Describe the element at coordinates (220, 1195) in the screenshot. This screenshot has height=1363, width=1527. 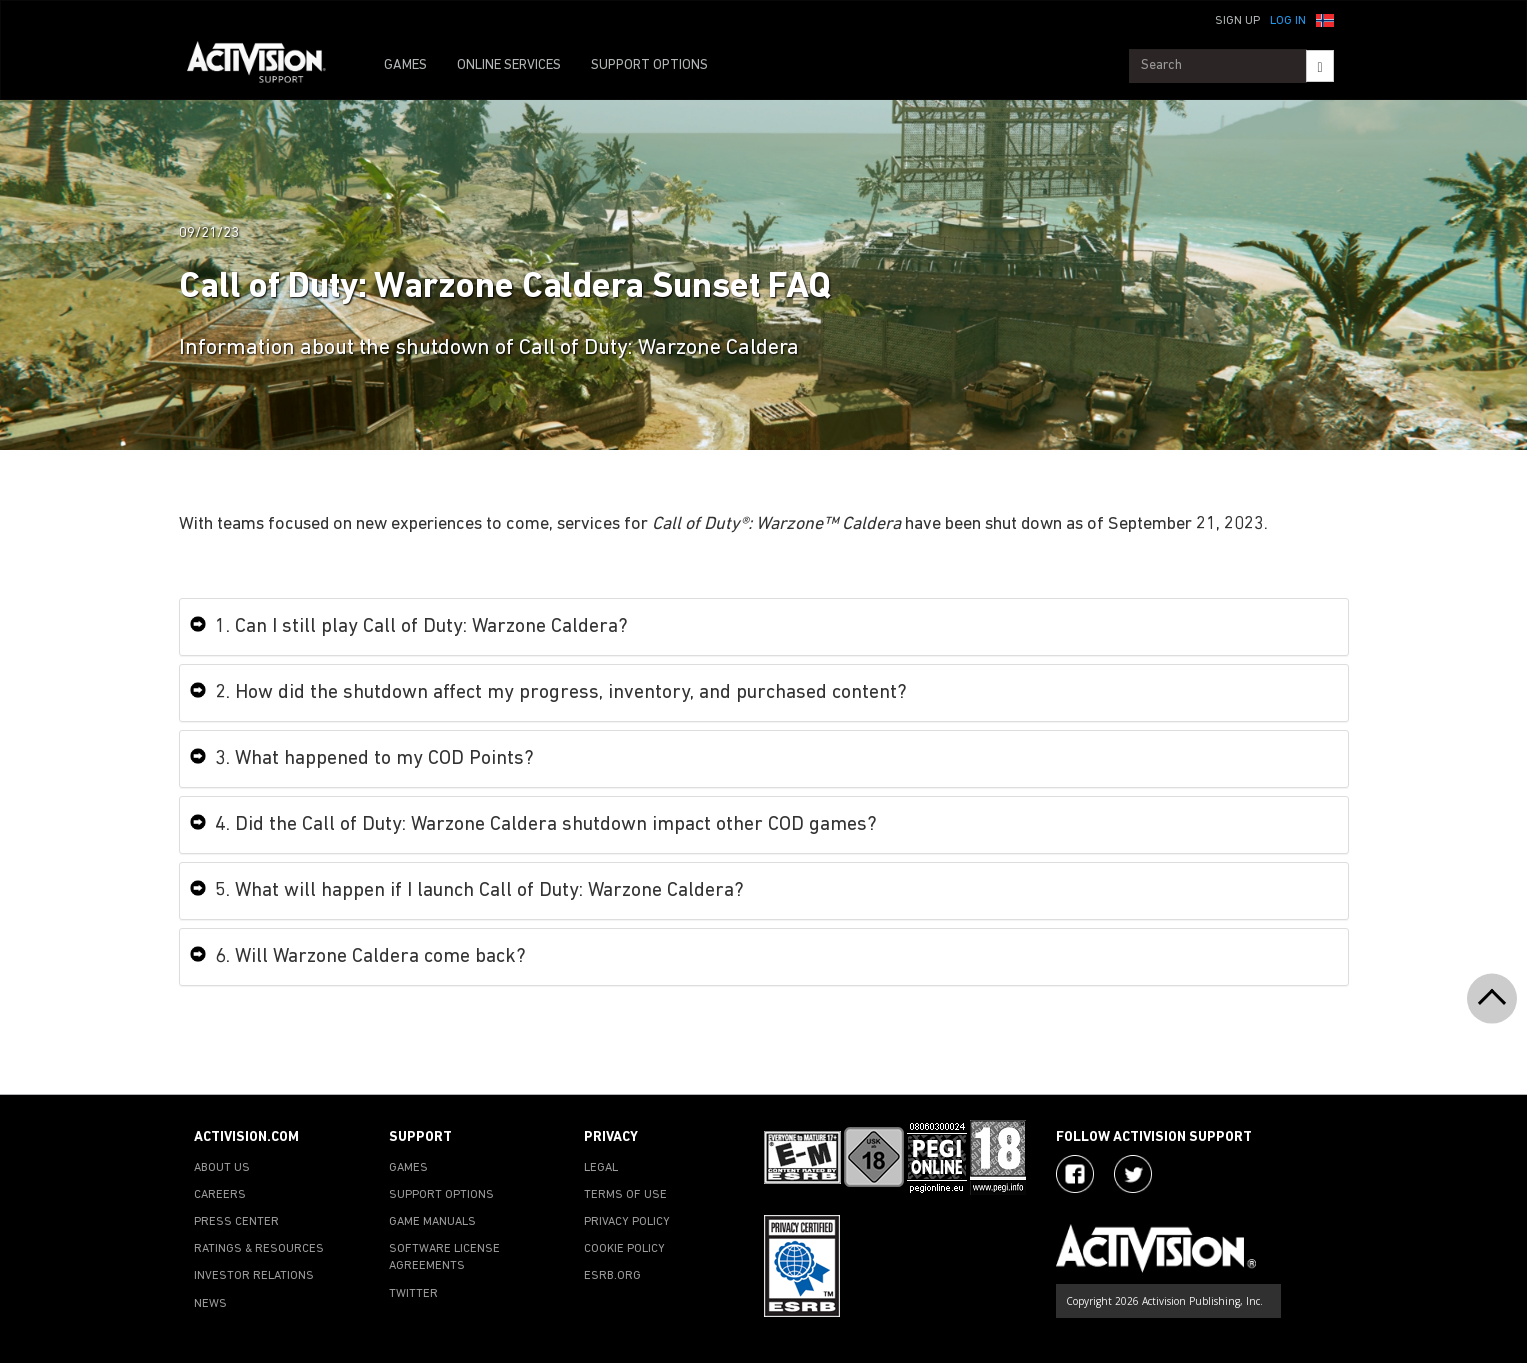
I see `CAREERS` at that location.